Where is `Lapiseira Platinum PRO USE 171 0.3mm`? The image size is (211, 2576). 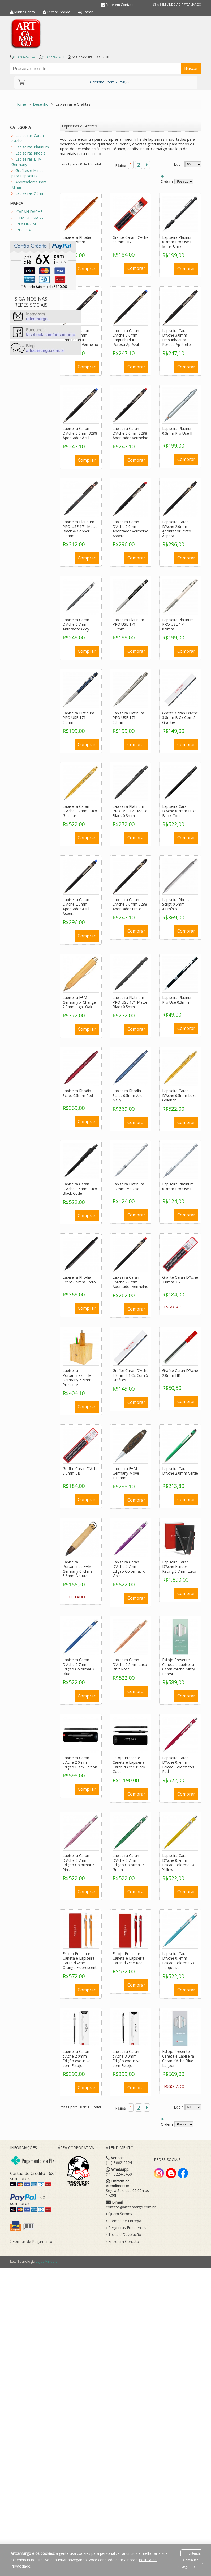 Lapiseira Platinum PRO USE 171 0.3mm is located at coordinates (128, 718).